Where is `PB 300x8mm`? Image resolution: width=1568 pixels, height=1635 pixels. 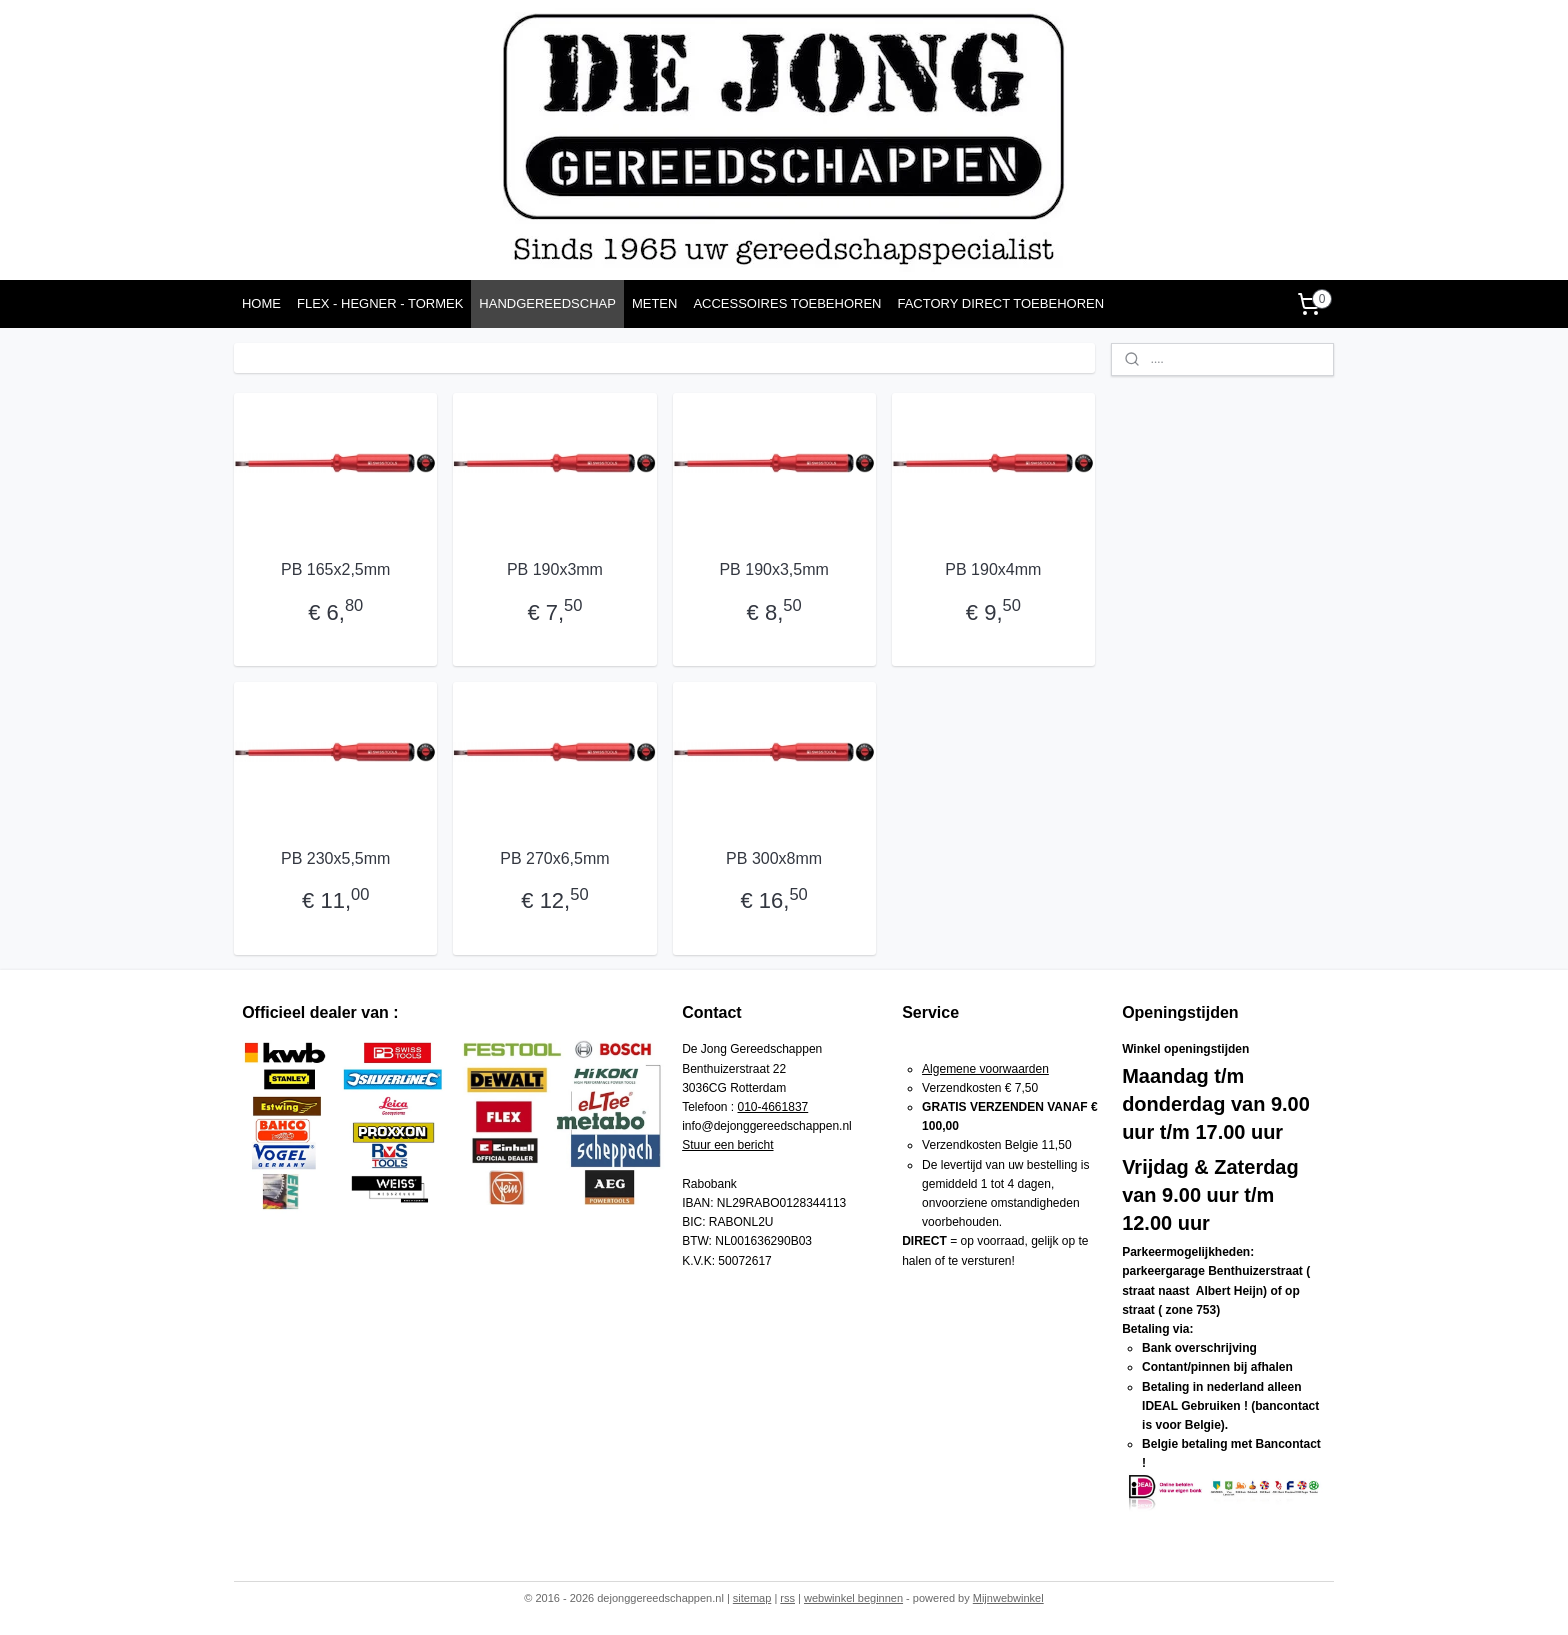
PB 300x8mm is located at coordinates (774, 858).